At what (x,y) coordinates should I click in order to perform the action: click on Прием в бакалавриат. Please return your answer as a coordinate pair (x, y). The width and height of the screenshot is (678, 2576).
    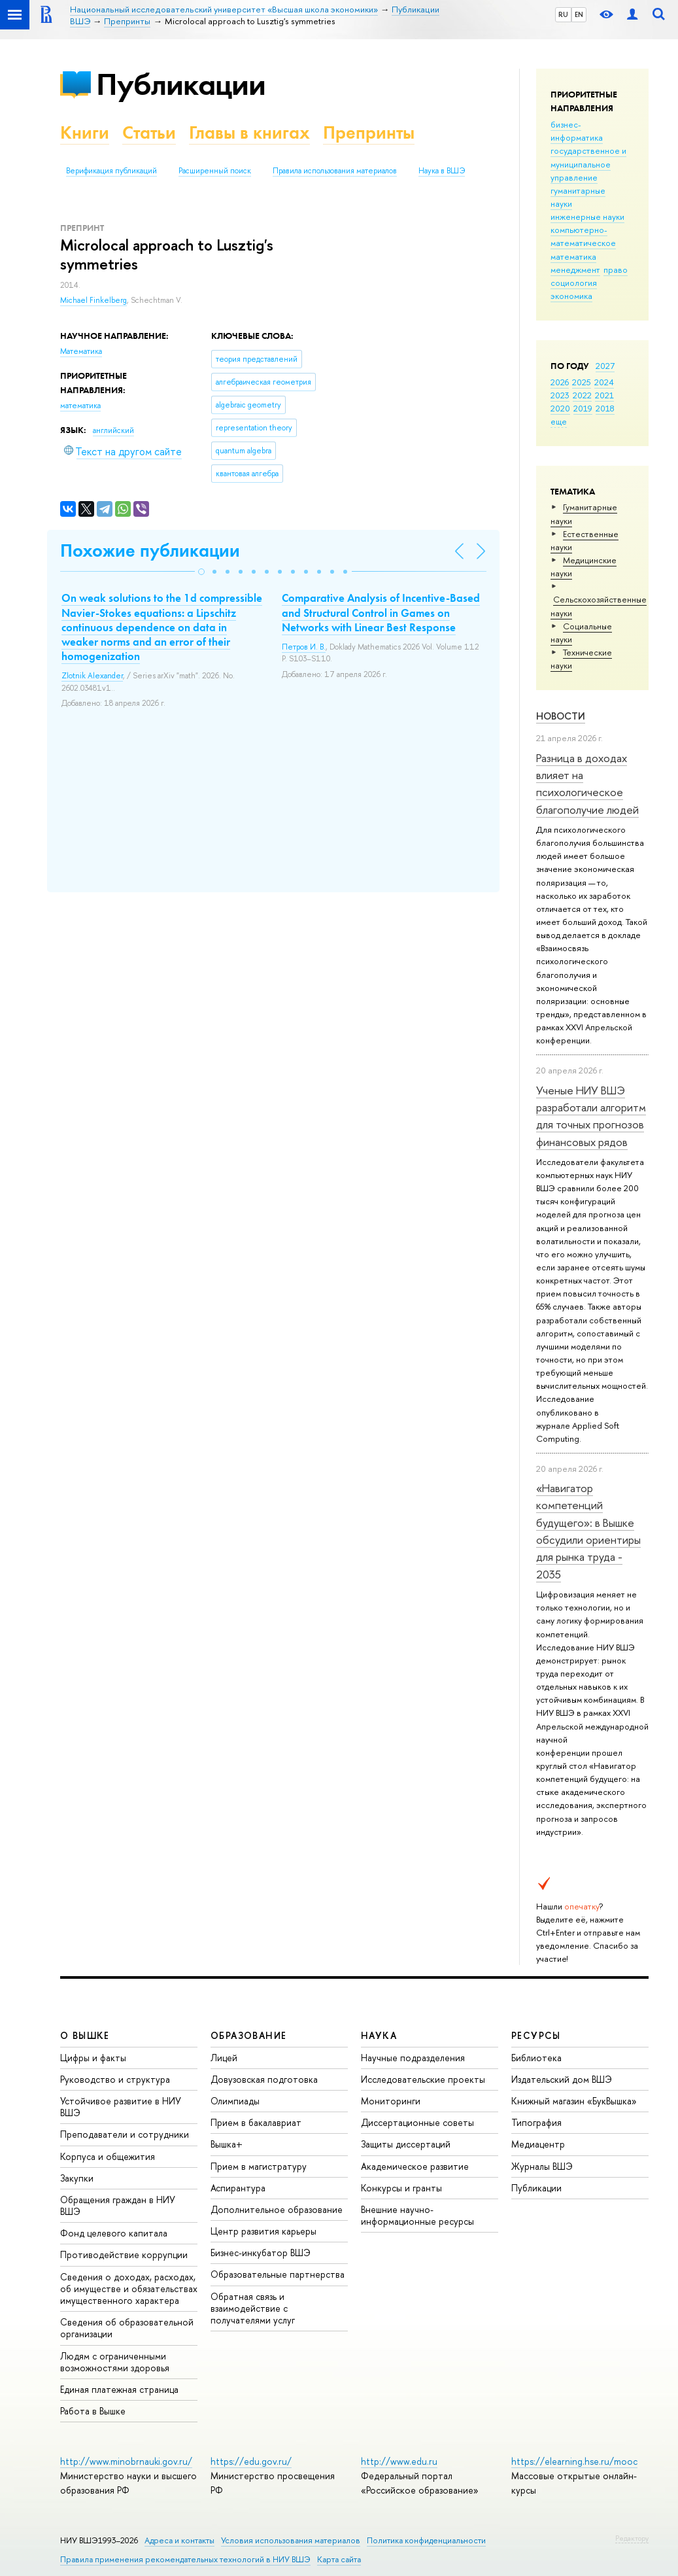
    Looking at the image, I should click on (256, 2122).